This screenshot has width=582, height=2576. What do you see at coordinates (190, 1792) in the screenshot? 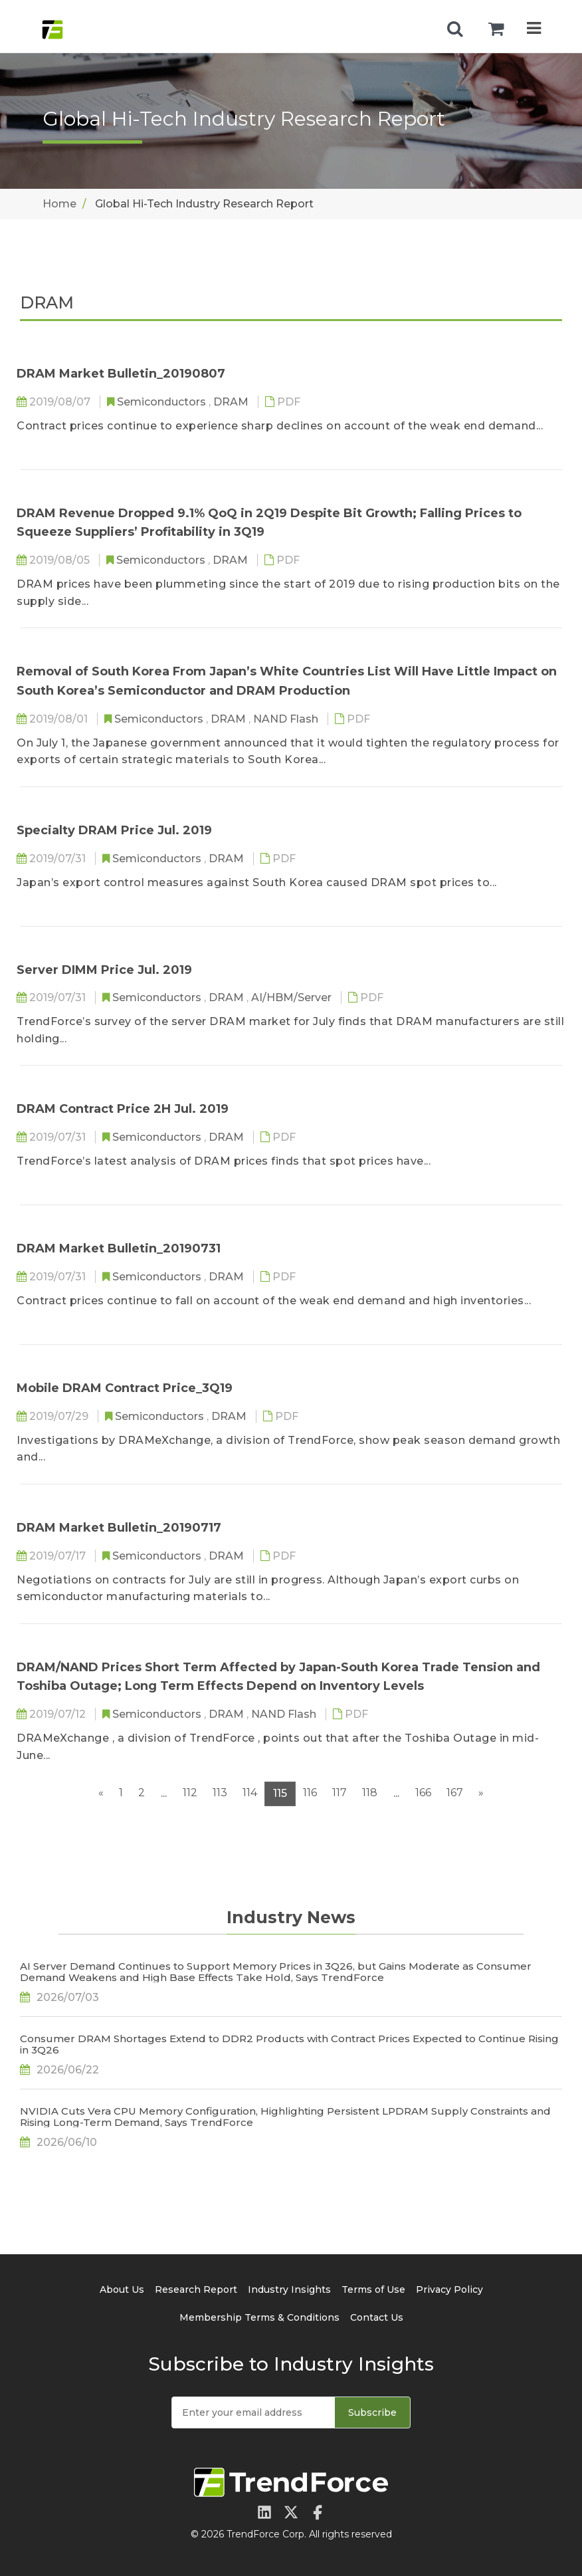
I see `112` at bounding box center [190, 1792].